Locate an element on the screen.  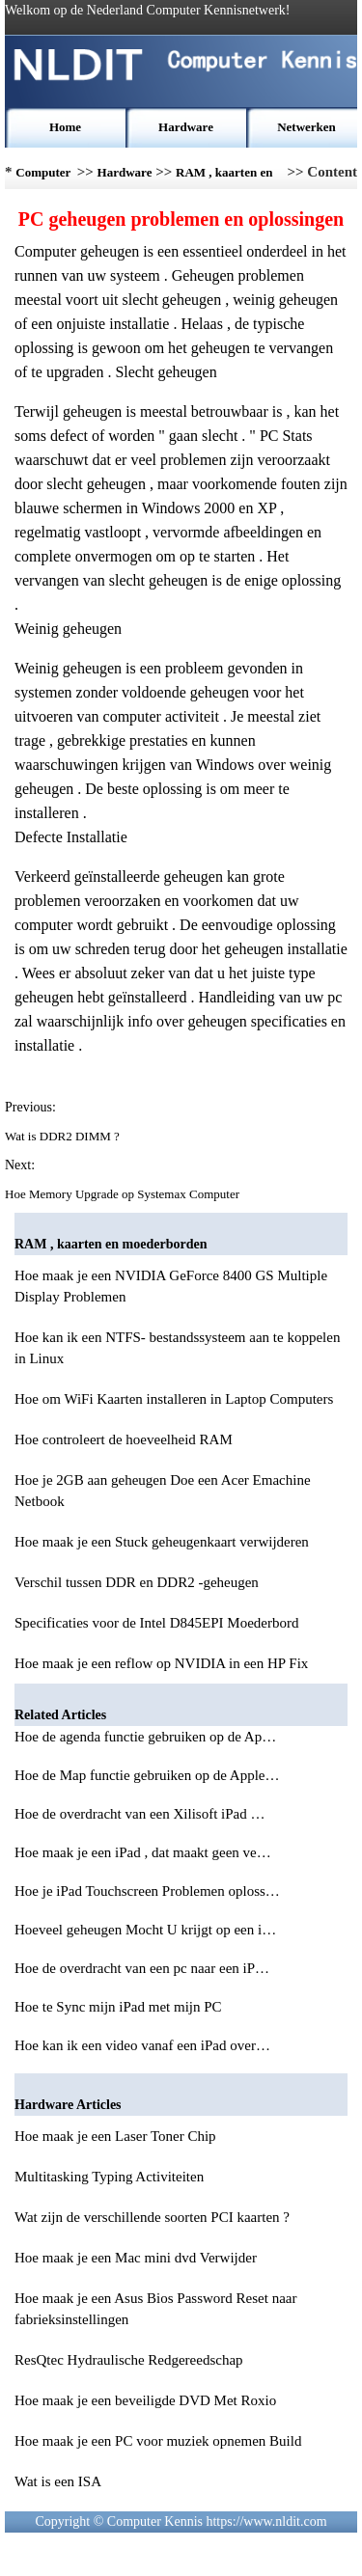
Hoe je 2GB aan geheugen Doe een Acer Emachine Netbook is located at coordinates (162, 1490).